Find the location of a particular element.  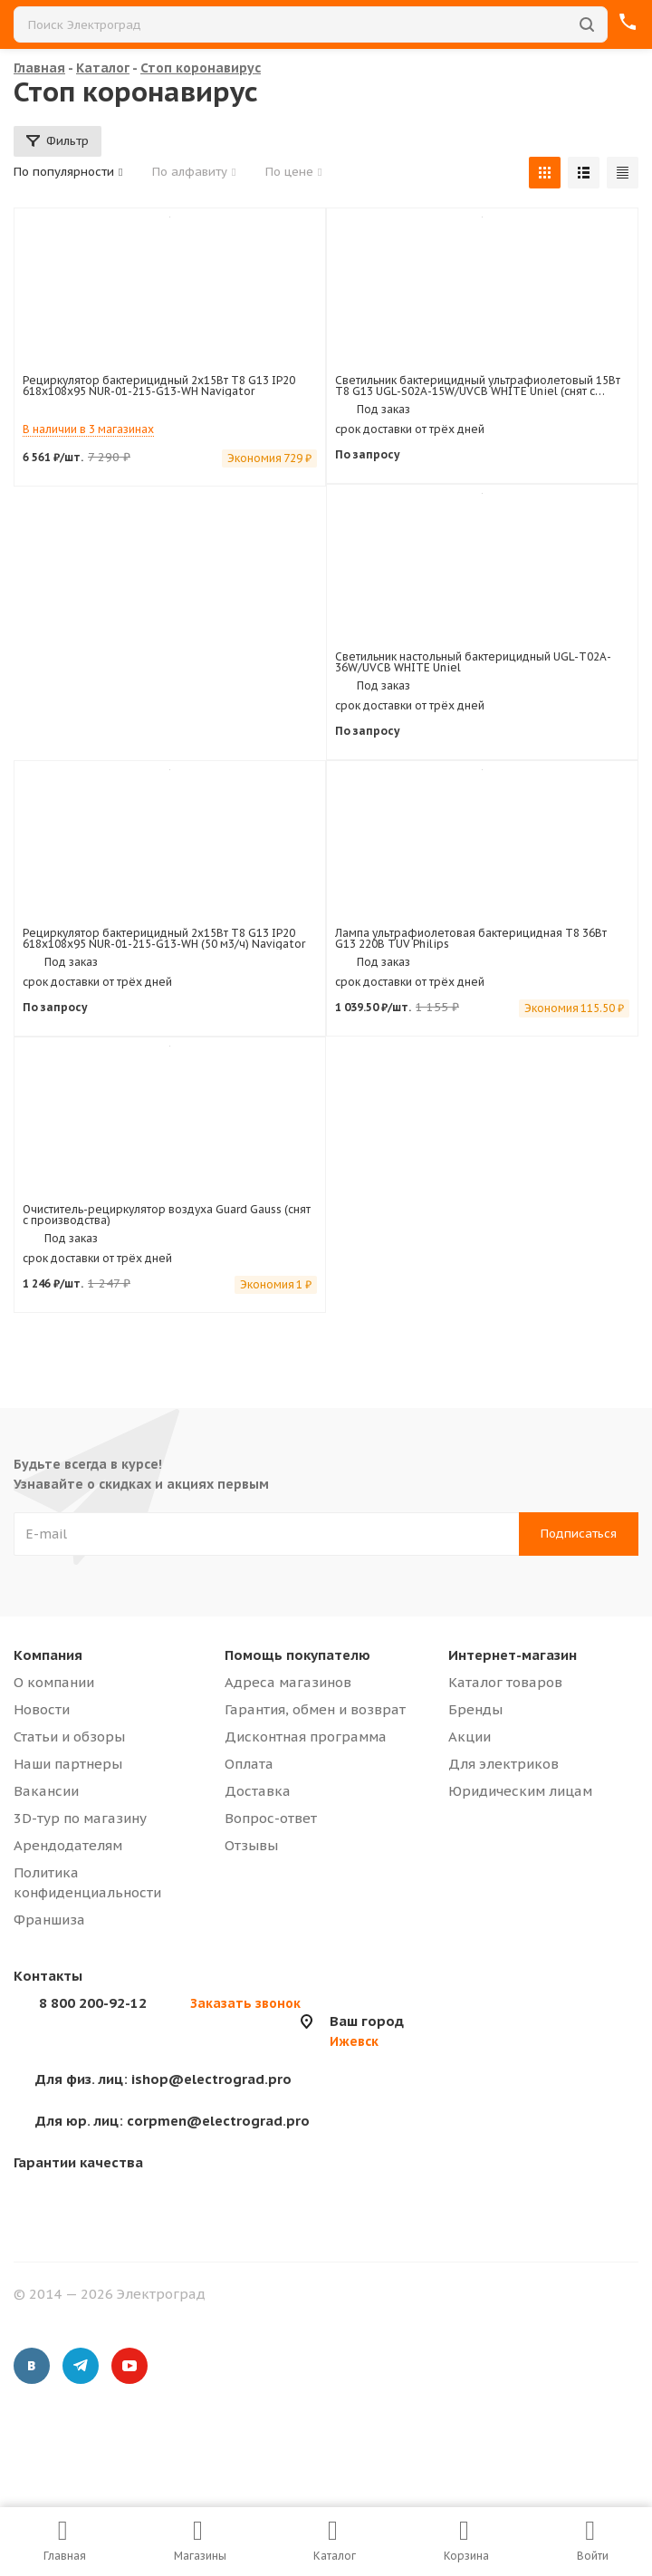

Наши партнеры is located at coordinates (68, 1763).